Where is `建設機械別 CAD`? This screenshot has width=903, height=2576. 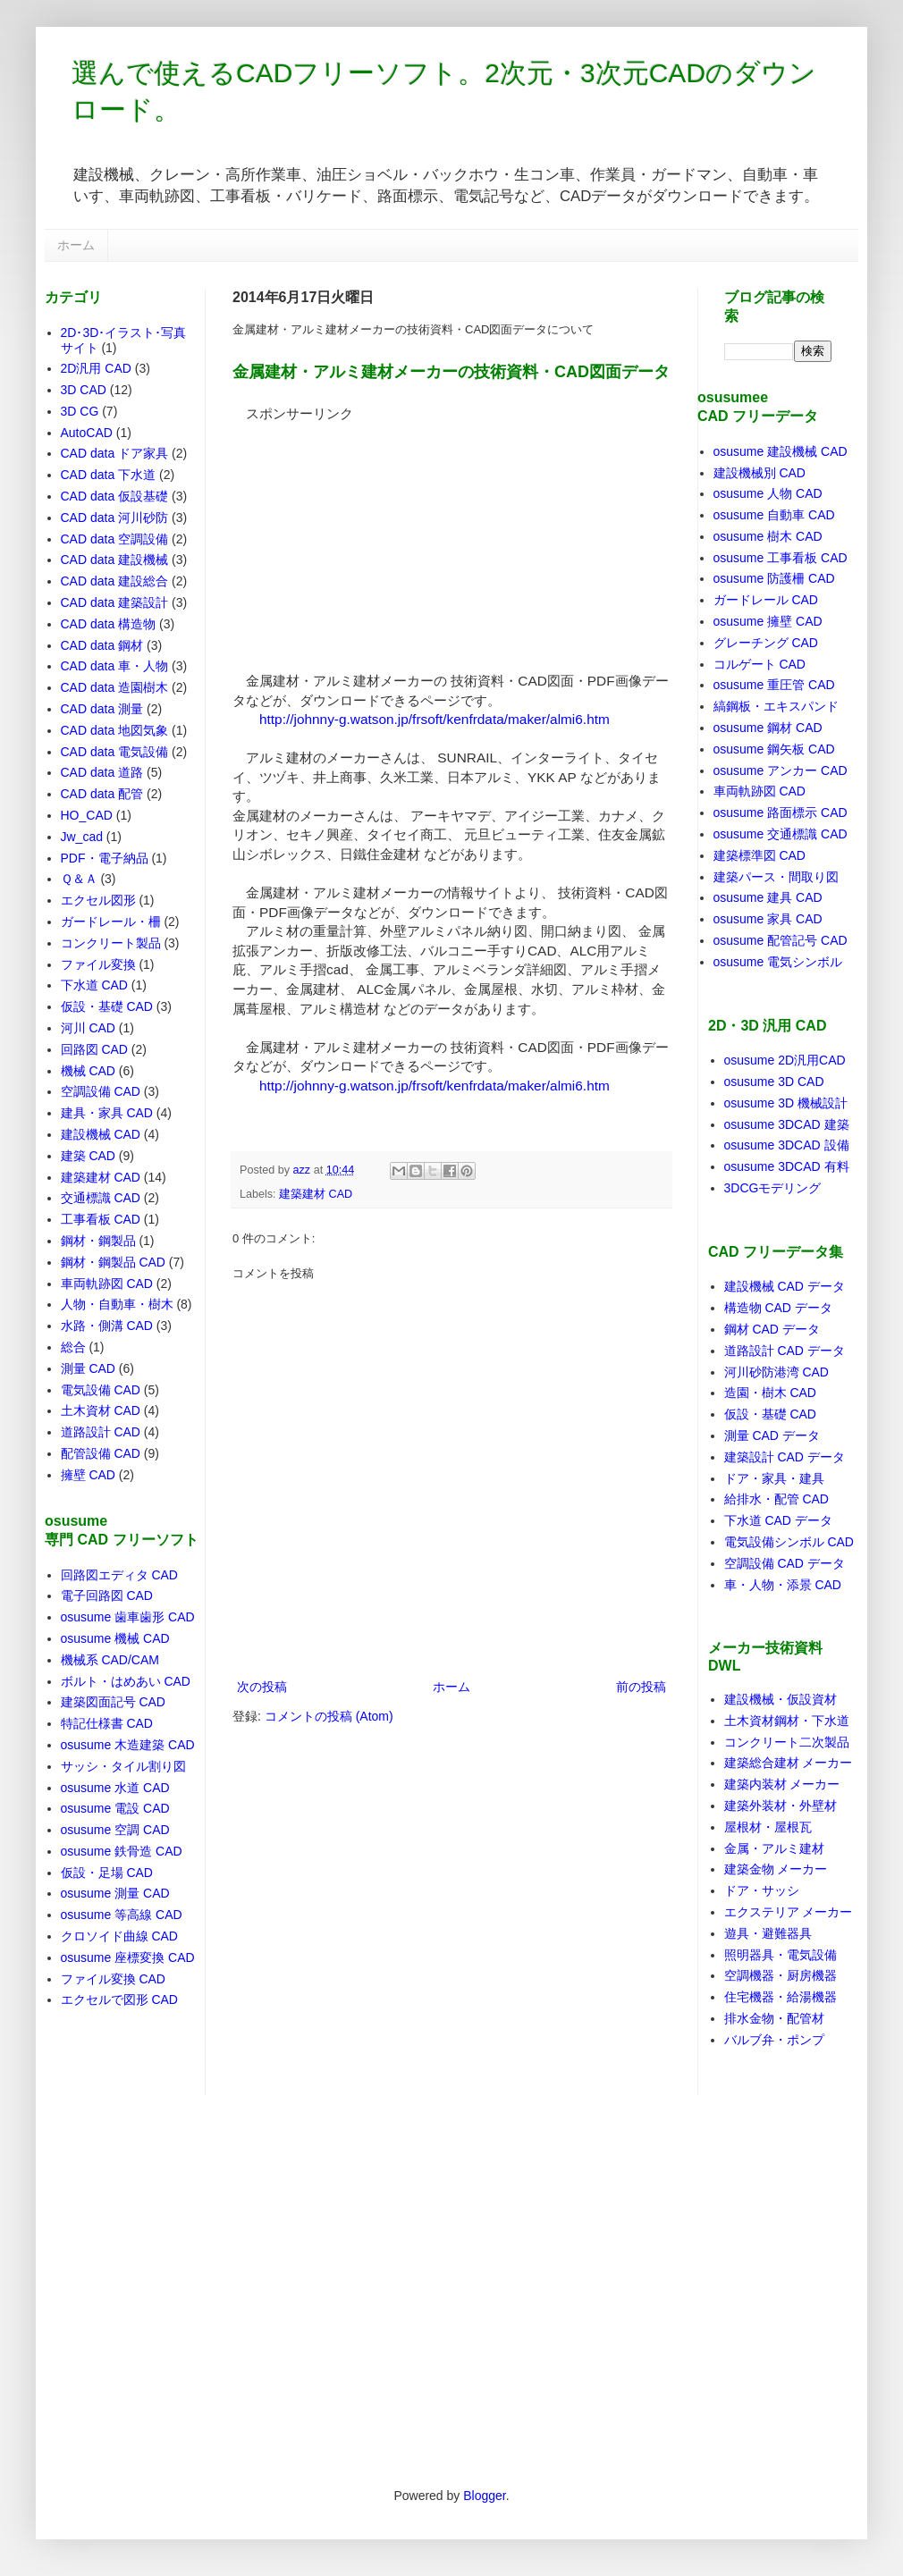
建設機械別 CAD is located at coordinates (759, 473).